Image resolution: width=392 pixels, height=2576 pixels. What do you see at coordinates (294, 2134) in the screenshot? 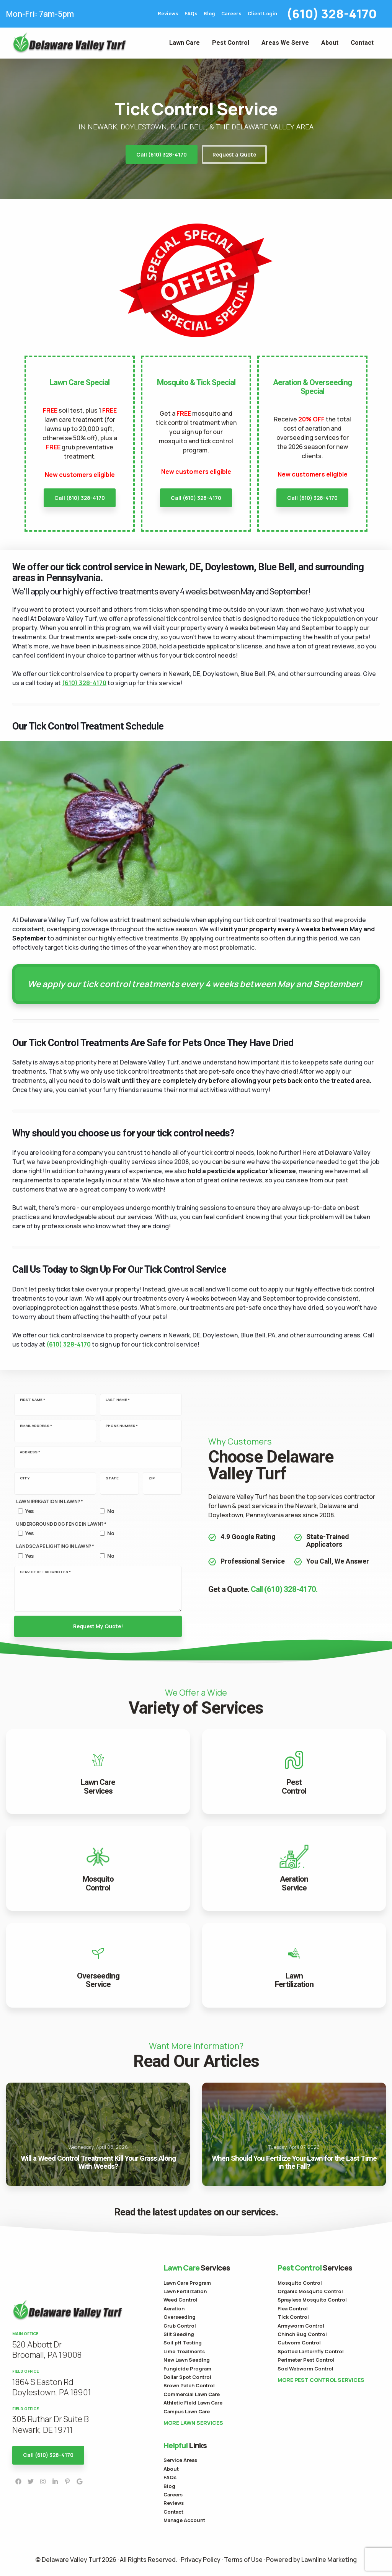
I see `When Should You Fertilize Your Lawn for the Last Time in the Fall?` at bounding box center [294, 2134].